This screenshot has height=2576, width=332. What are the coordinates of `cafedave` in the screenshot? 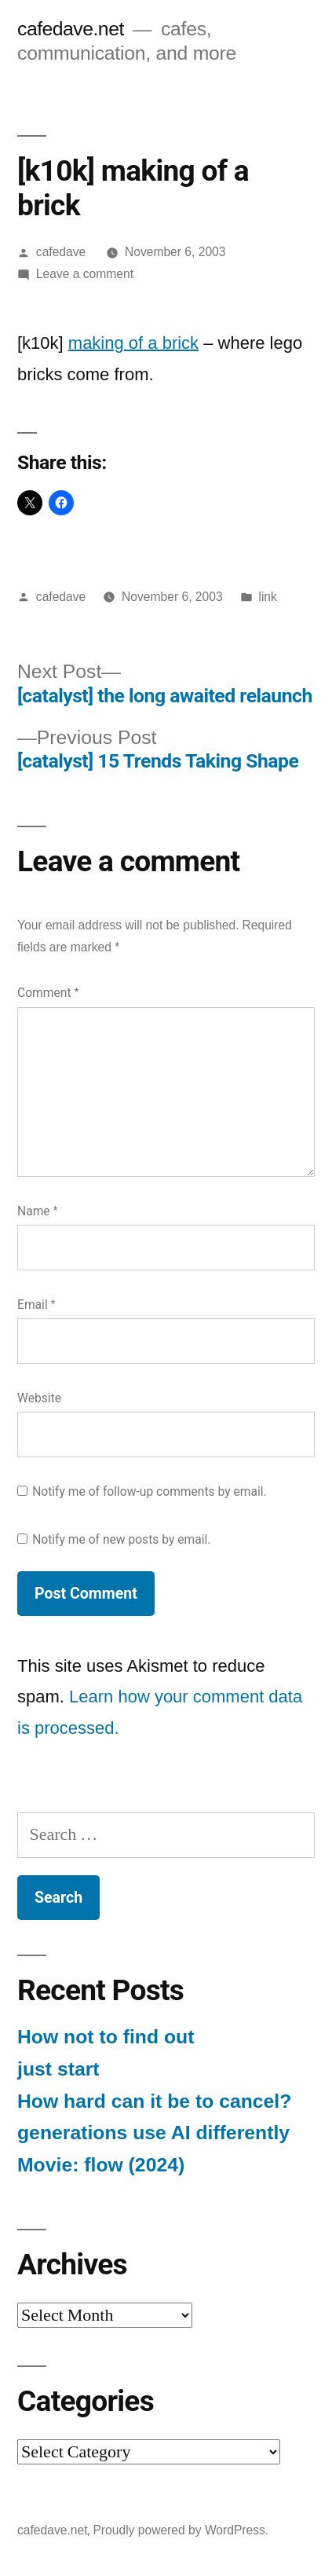 It's located at (61, 251).